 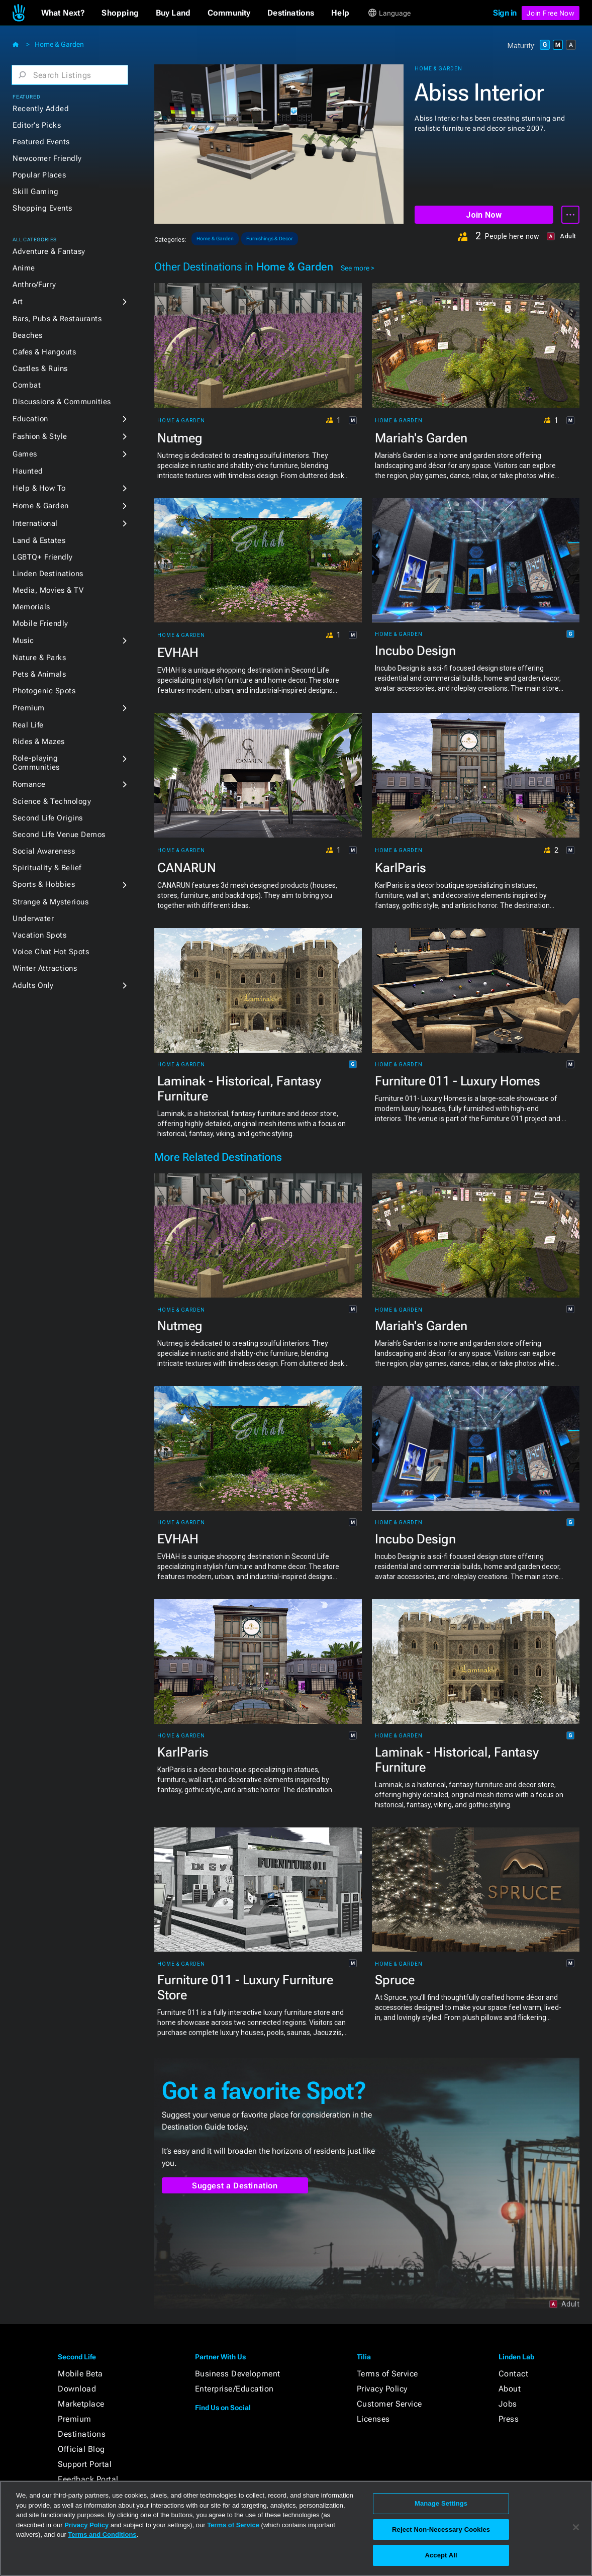 What do you see at coordinates (41, 141) in the screenshot?
I see `Featured Events` at bounding box center [41, 141].